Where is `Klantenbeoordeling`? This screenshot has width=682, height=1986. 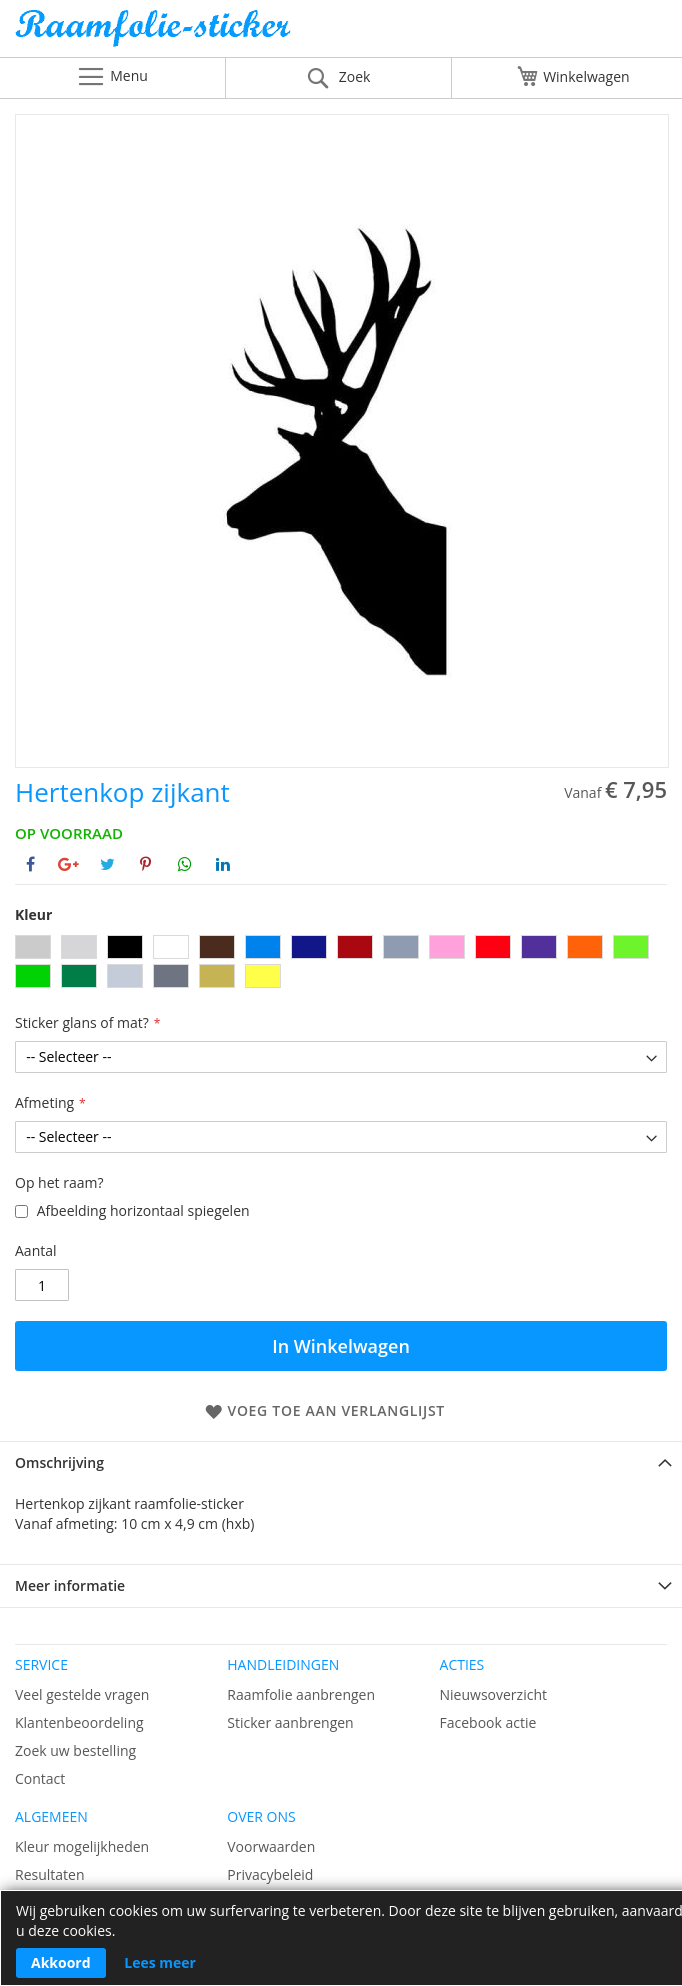 Klantenbeoordeling is located at coordinates (79, 1722).